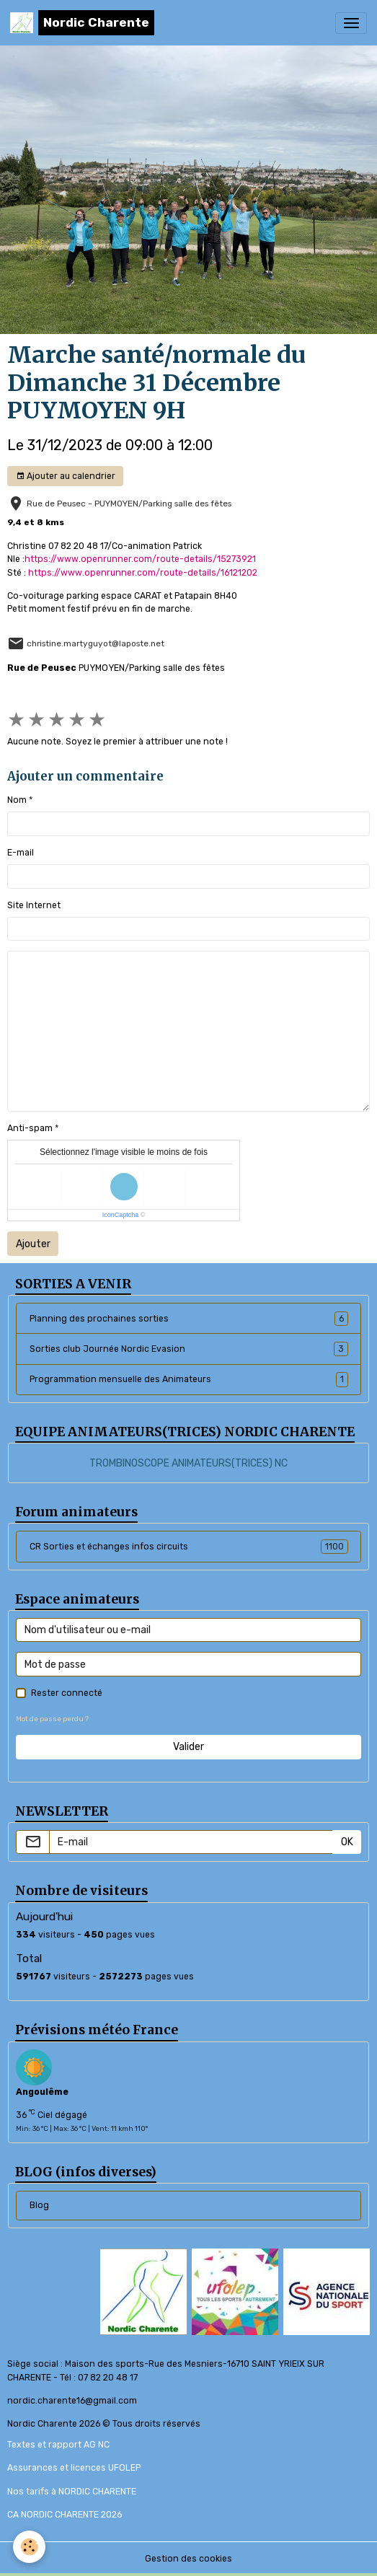 The image size is (377, 2576). Describe the element at coordinates (65, 476) in the screenshot. I see `Ajouter au calendrier` at that location.